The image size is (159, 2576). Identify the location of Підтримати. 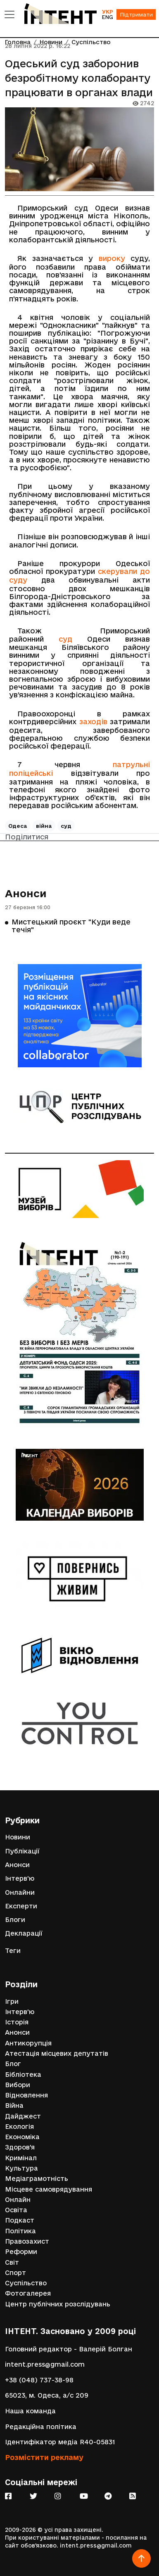
(136, 14).